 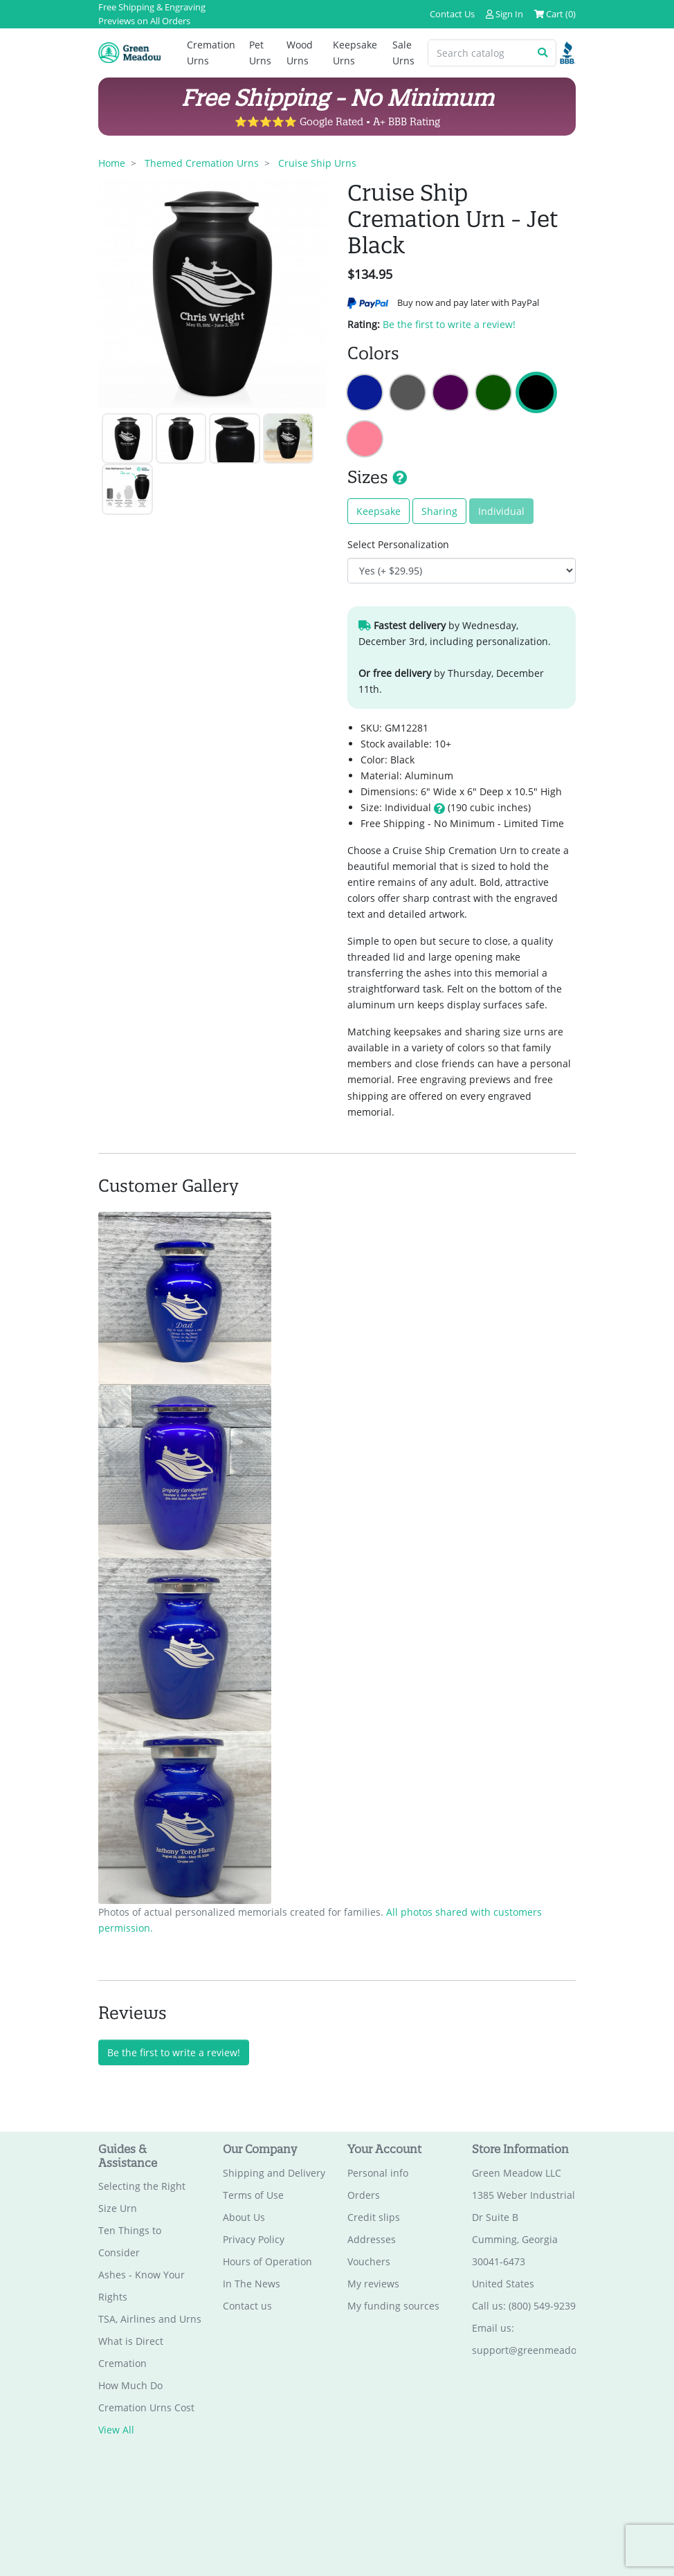 I want to click on In The News, so click(x=251, y=2283).